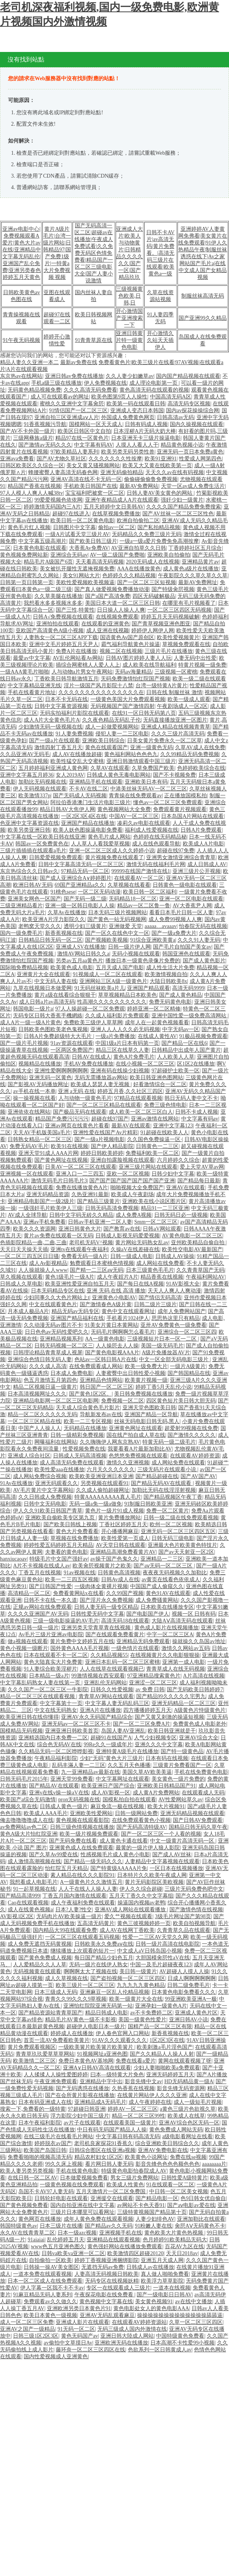  What do you see at coordinates (182, 1765) in the screenshot?
I see `三级黄片免费看国产一区` at bounding box center [182, 1765].